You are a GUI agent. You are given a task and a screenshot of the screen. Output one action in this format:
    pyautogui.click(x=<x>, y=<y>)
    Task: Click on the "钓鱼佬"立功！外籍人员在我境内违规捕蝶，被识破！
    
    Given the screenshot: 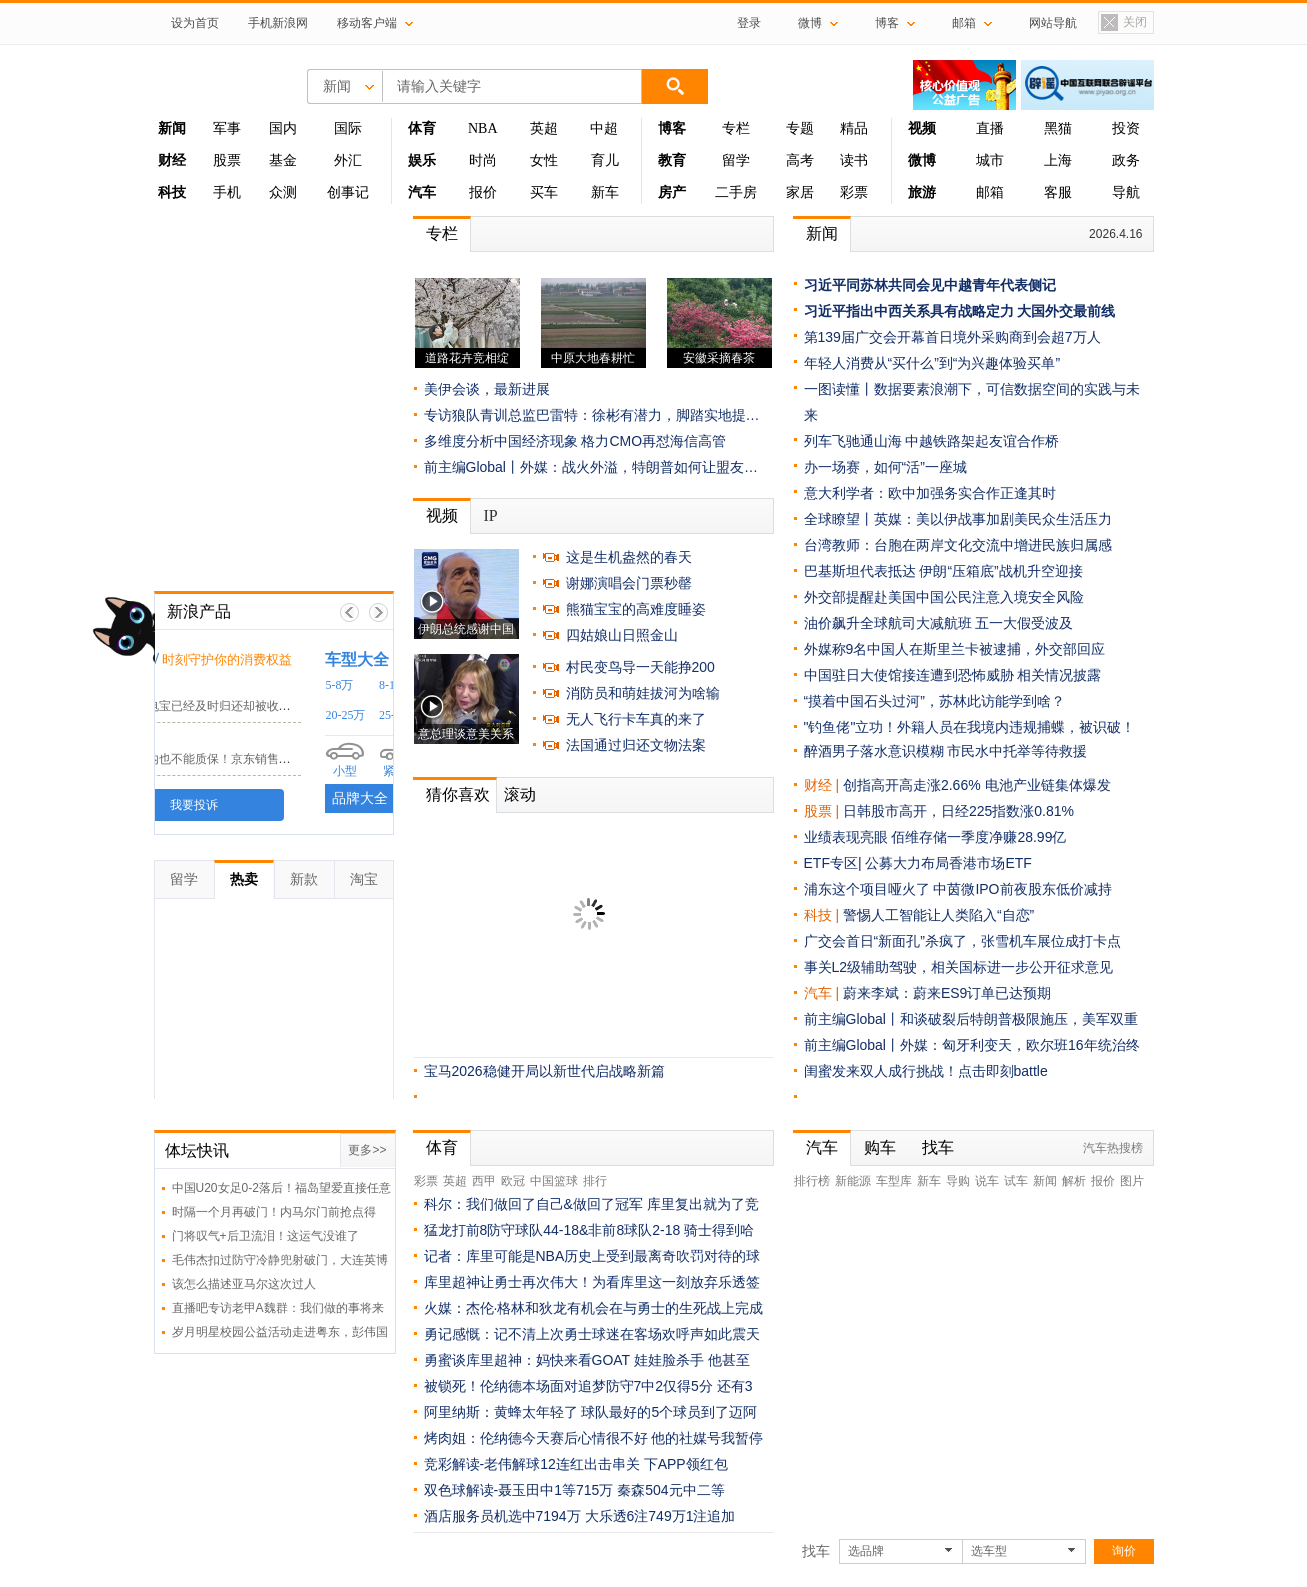 What is the action you would take?
    pyautogui.click(x=970, y=727)
    